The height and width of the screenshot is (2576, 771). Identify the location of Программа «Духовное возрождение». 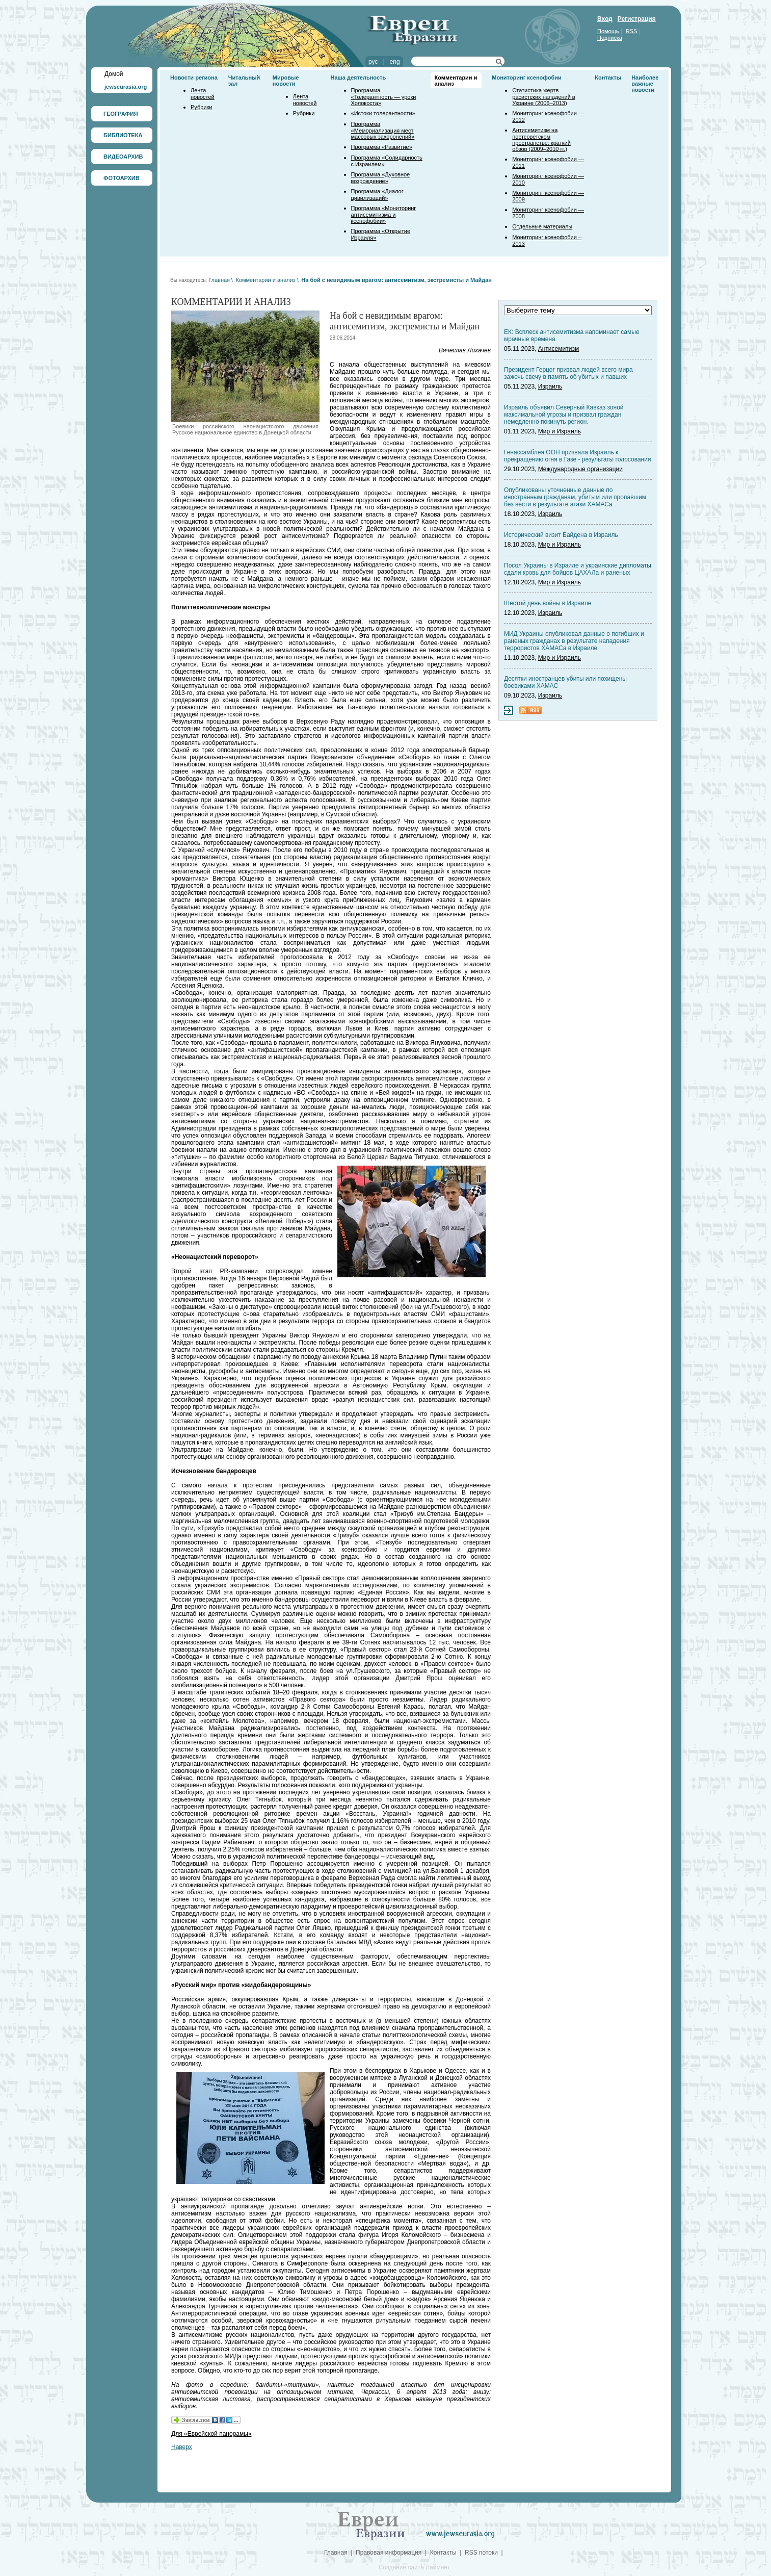
(380, 177).